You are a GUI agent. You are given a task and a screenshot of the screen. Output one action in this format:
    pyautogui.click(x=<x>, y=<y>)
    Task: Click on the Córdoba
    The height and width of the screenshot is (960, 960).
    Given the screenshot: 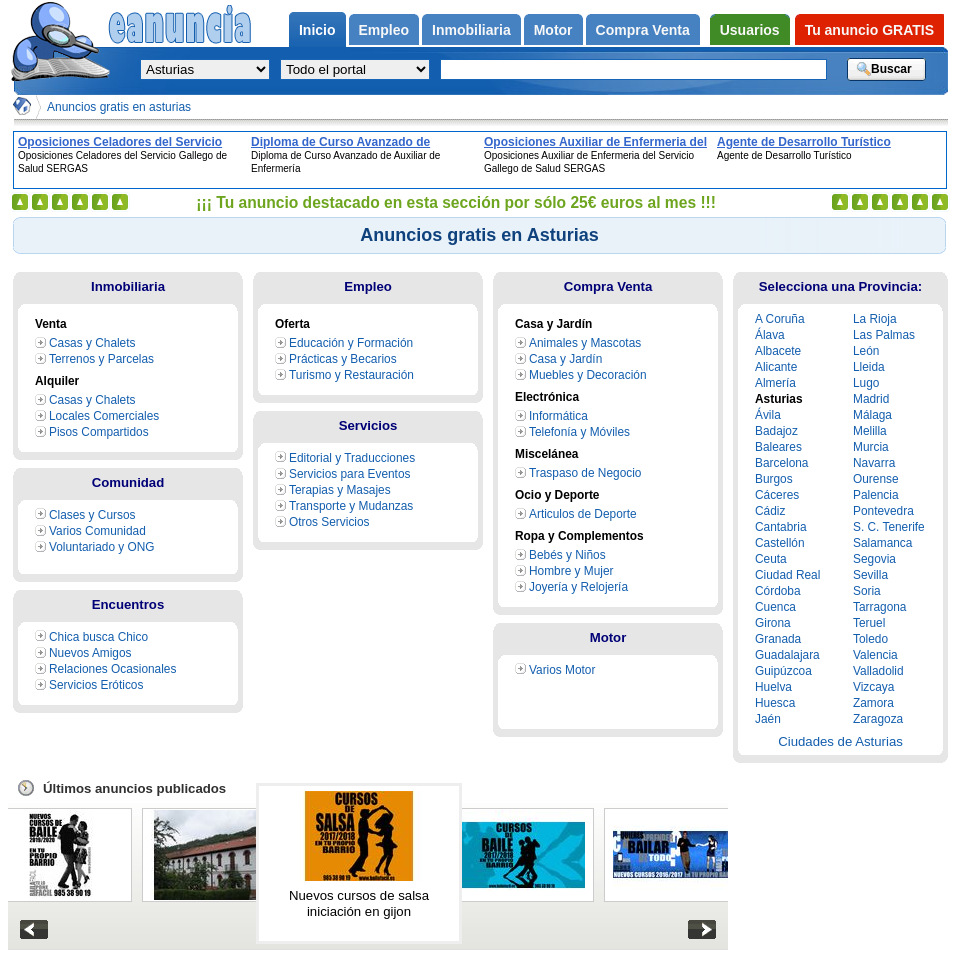 What is the action you would take?
    pyautogui.click(x=778, y=591)
    